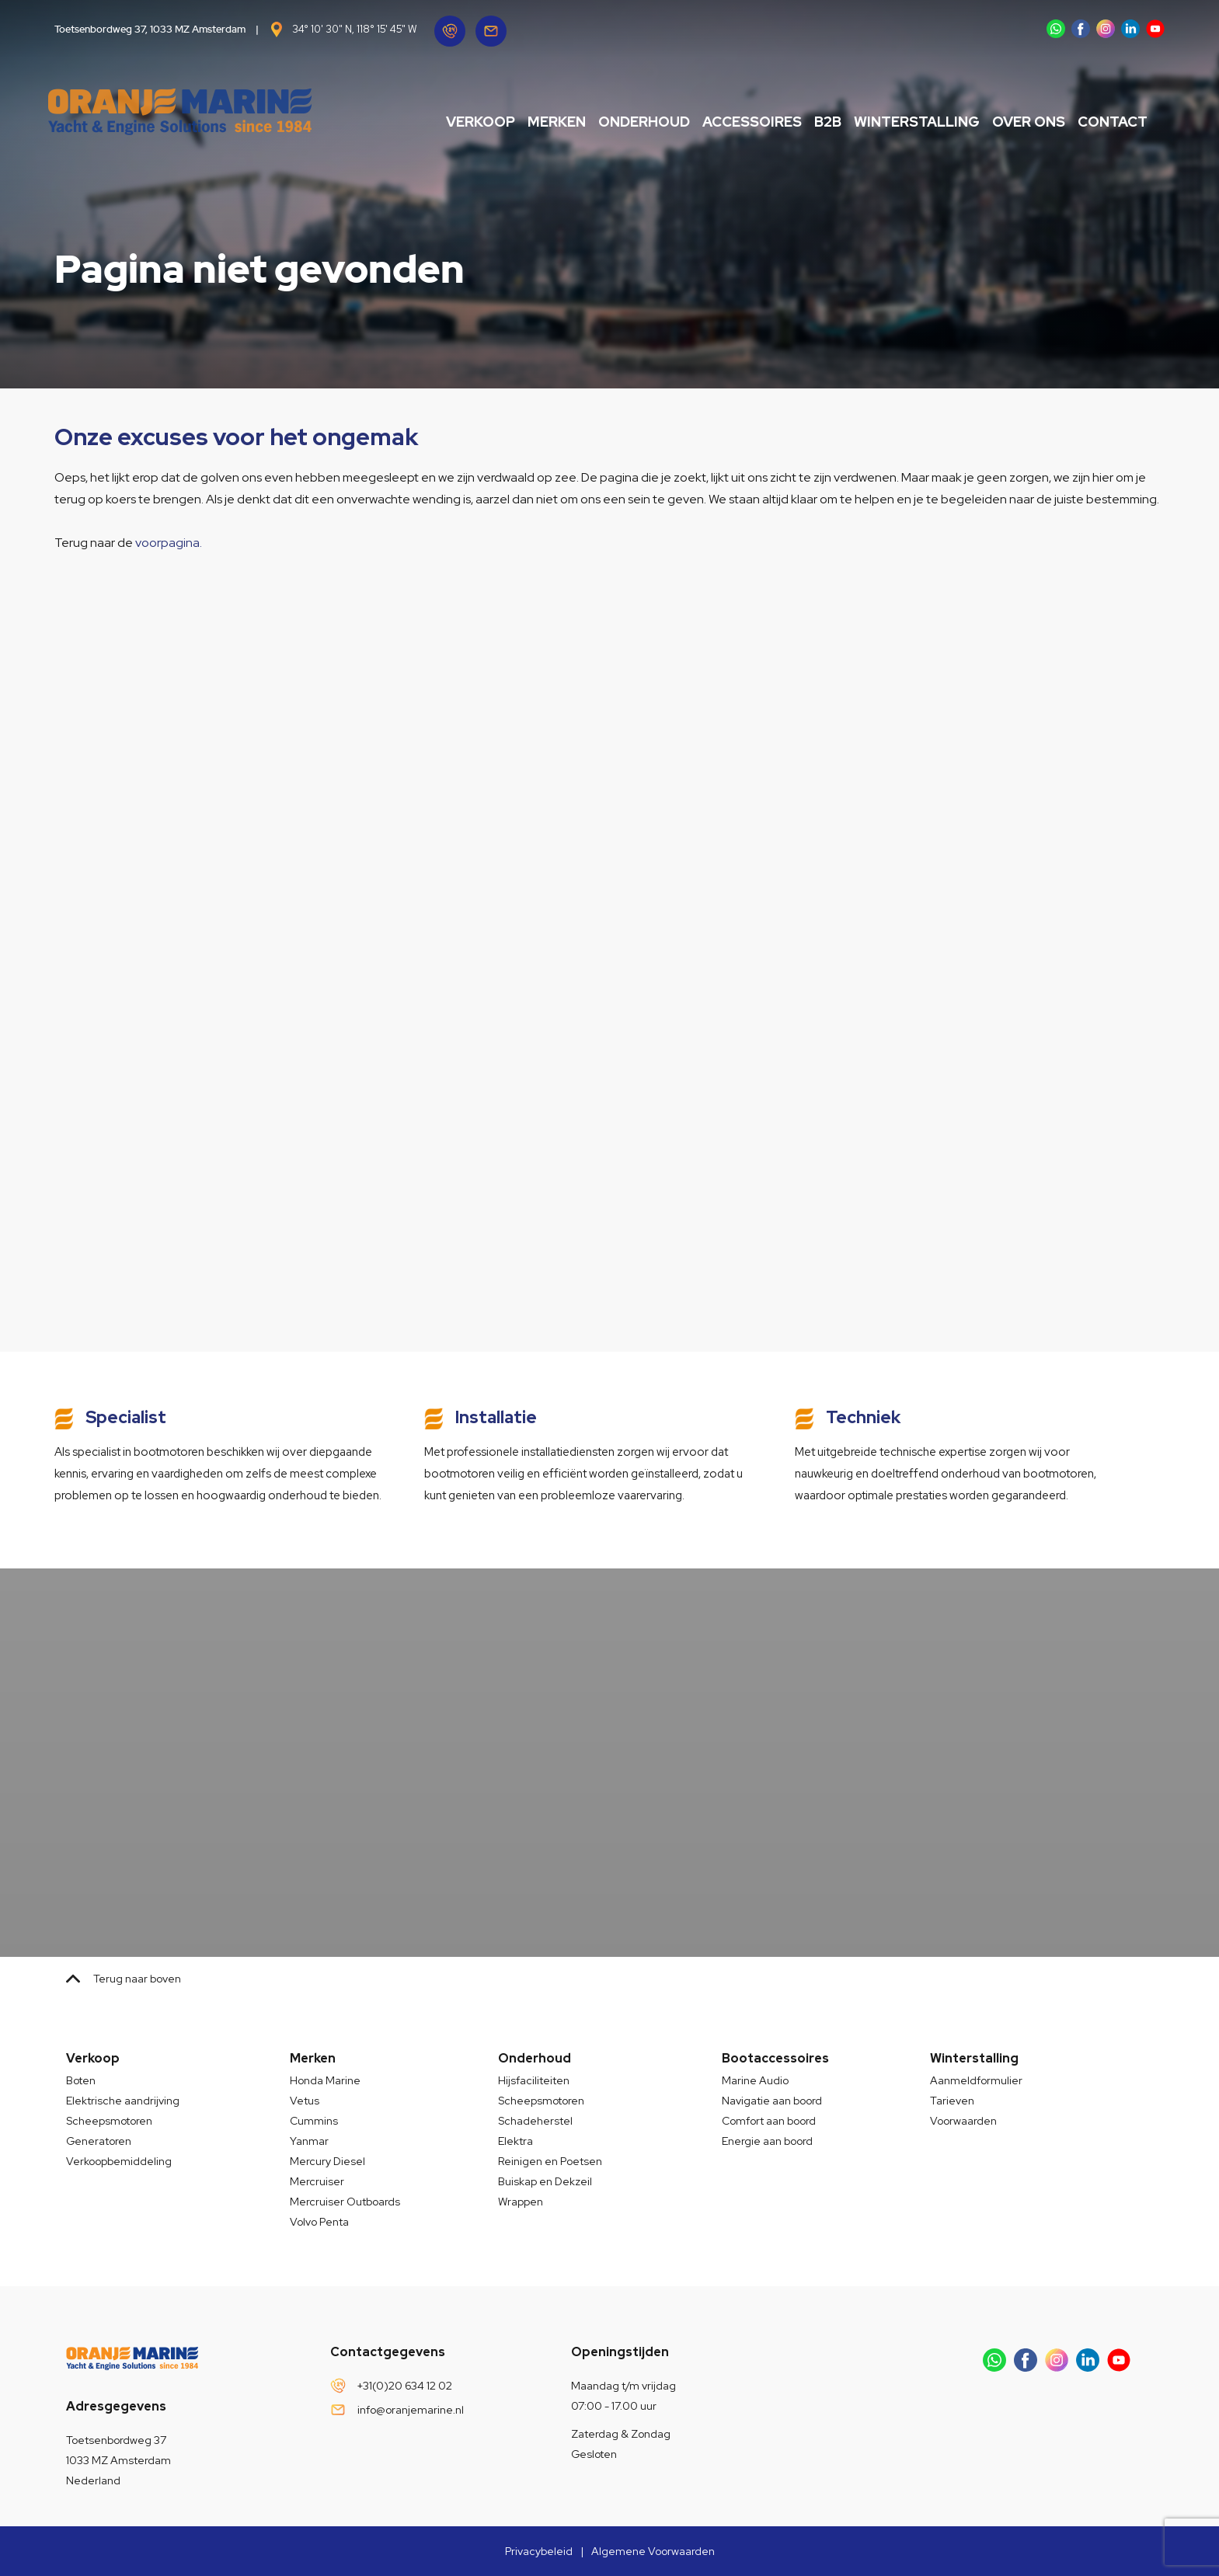 The height and width of the screenshot is (2576, 1219). What do you see at coordinates (327, 2161) in the screenshot?
I see `Mercury Diesel` at bounding box center [327, 2161].